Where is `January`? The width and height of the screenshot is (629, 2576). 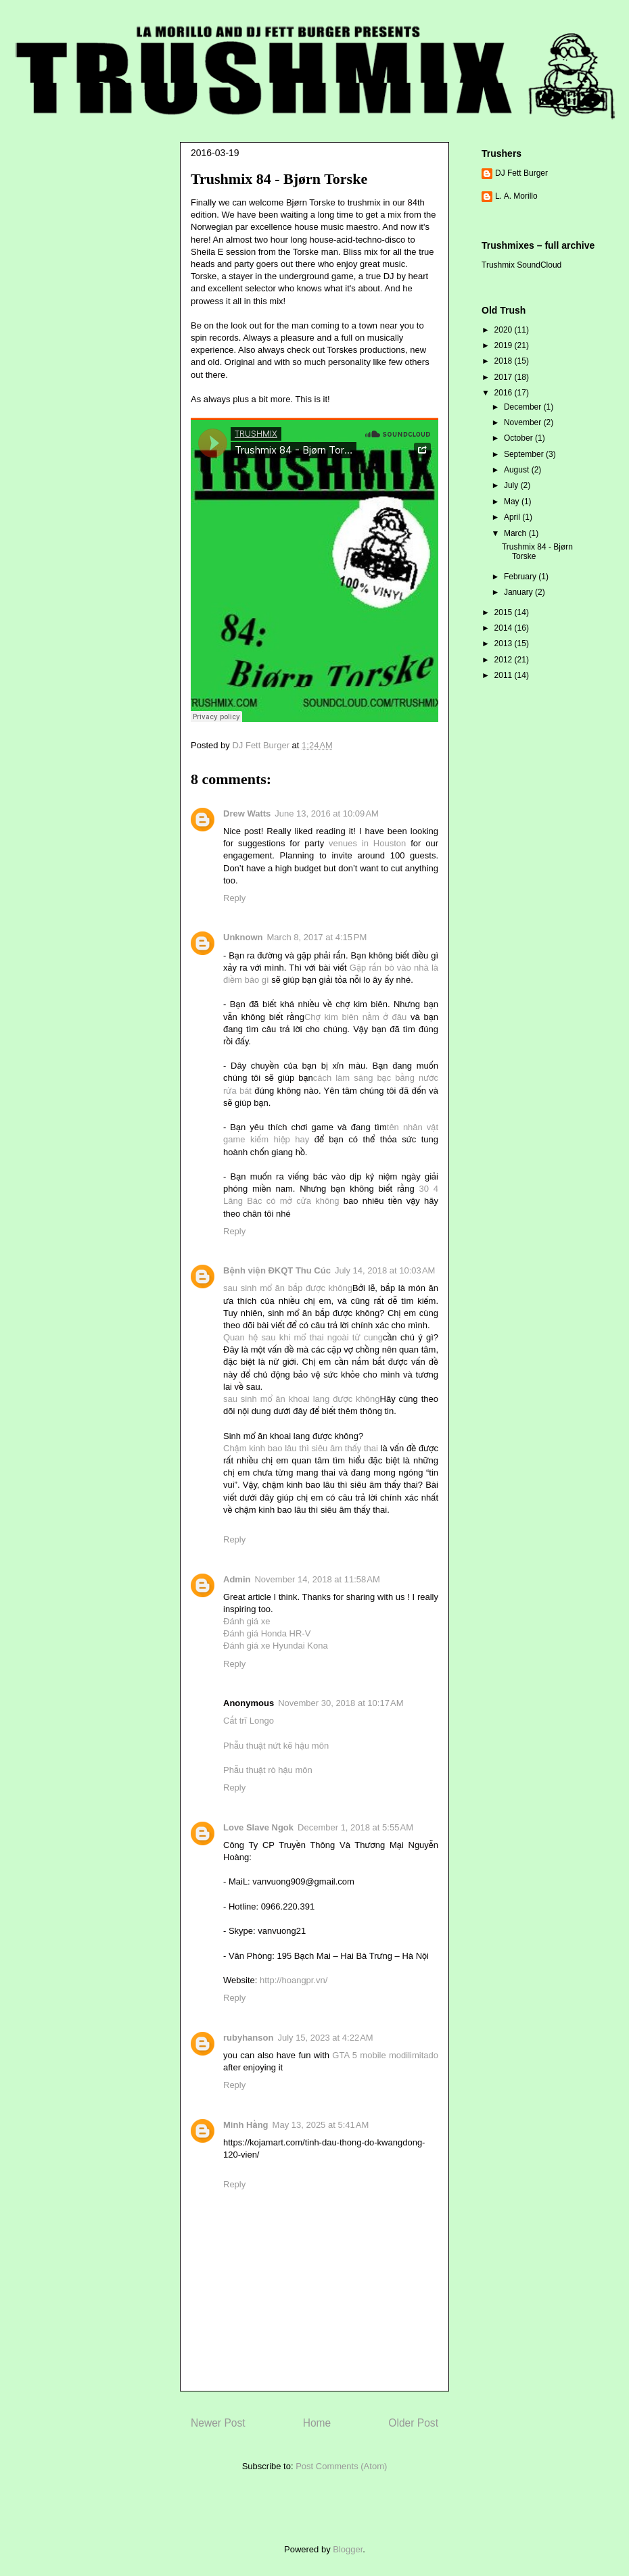
January is located at coordinates (519, 592).